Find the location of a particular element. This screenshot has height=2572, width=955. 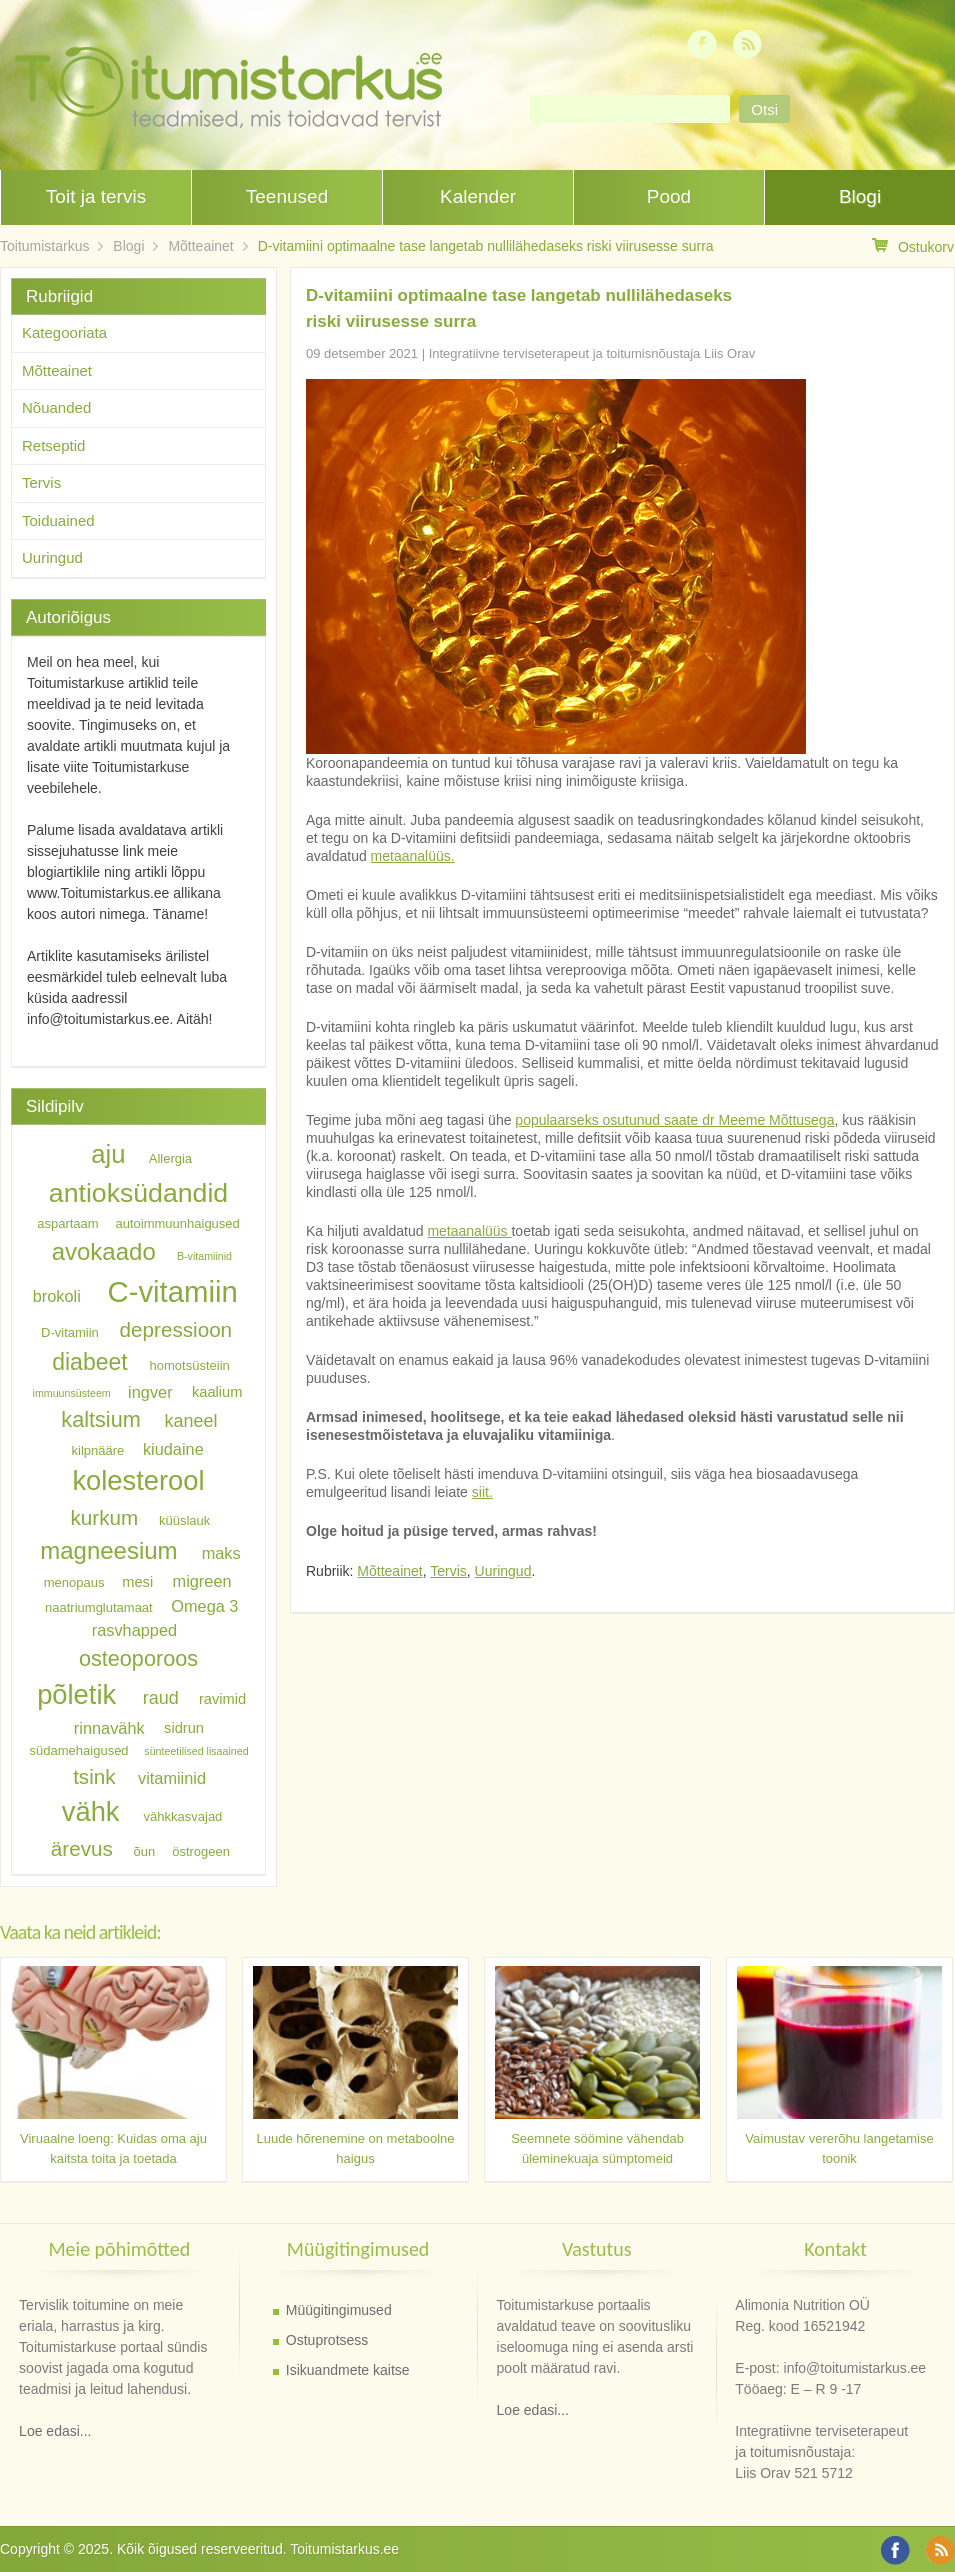

küüslauk [küüslauk (6 elementi)] is located at coordinates (184, 1520).